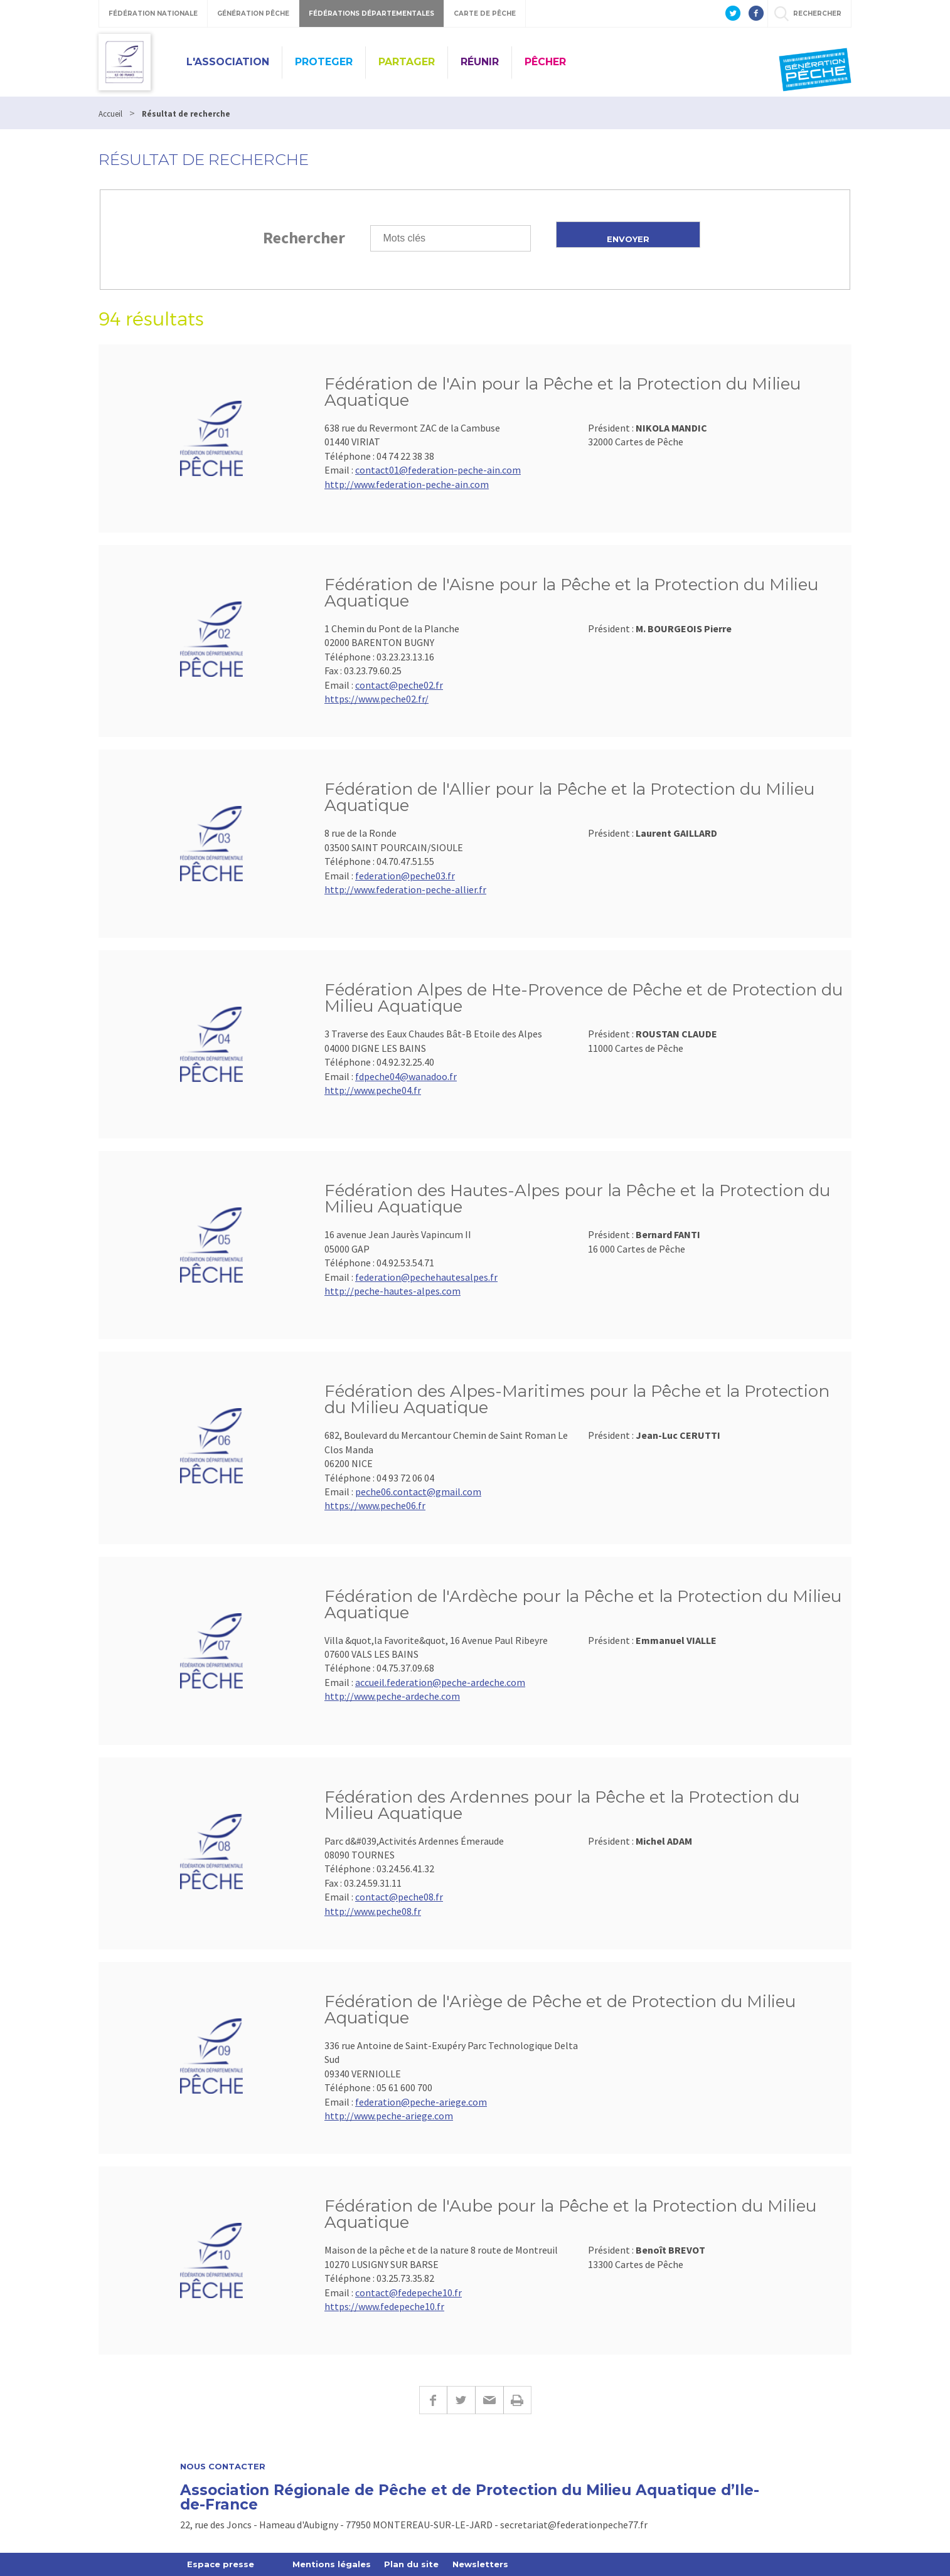 The height and width of the screenshot is (2576, 950). I want to click on http://www.peche04.fr, so click(372, 1090).